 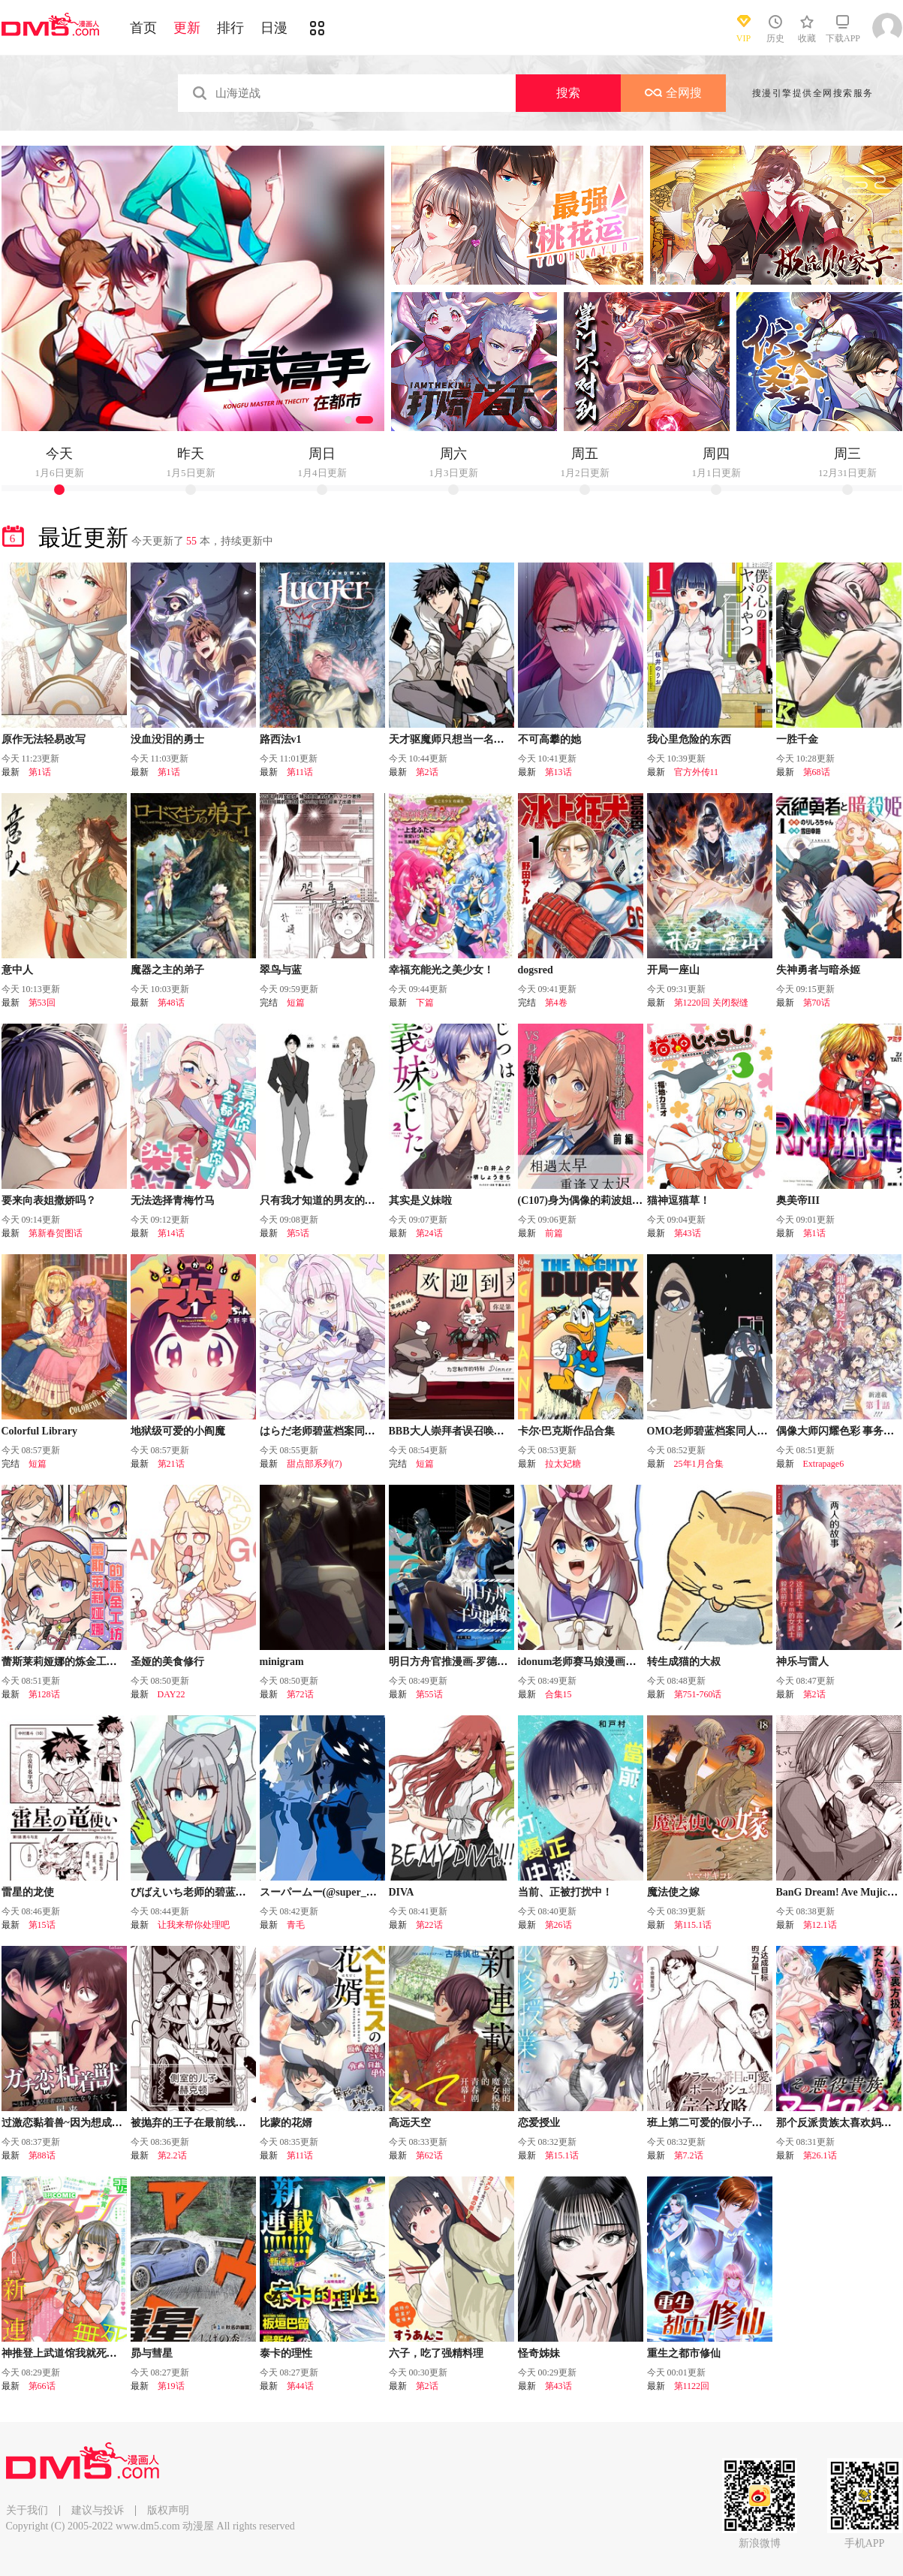 What do you see at coordinates (689, 739) in the screenshot?
I see `我心里危险的东西` at bounding box center [689, 739].